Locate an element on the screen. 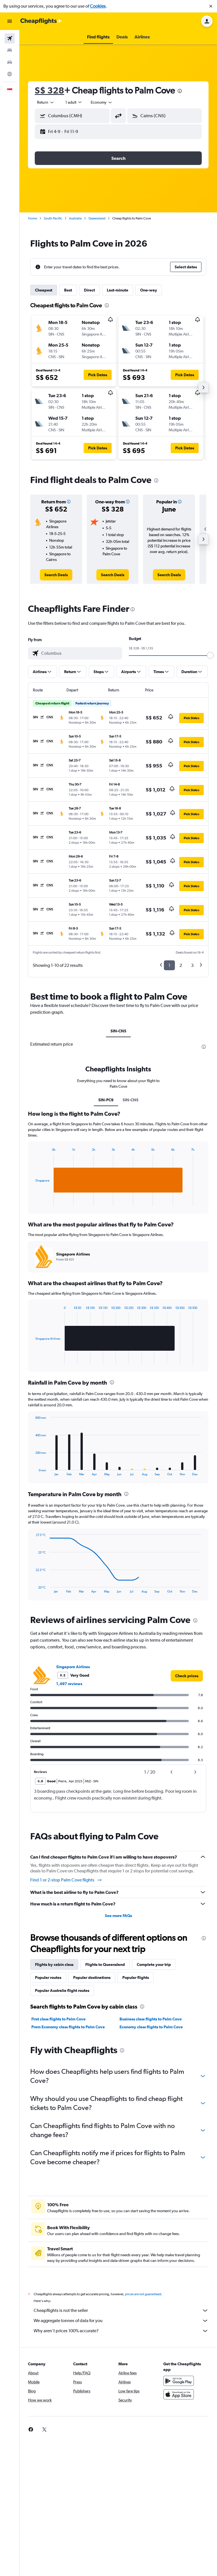 Image resolution: width=217 pixels, height=2576 pixels. [Go to Explore] is located at coordinates (9, 74).